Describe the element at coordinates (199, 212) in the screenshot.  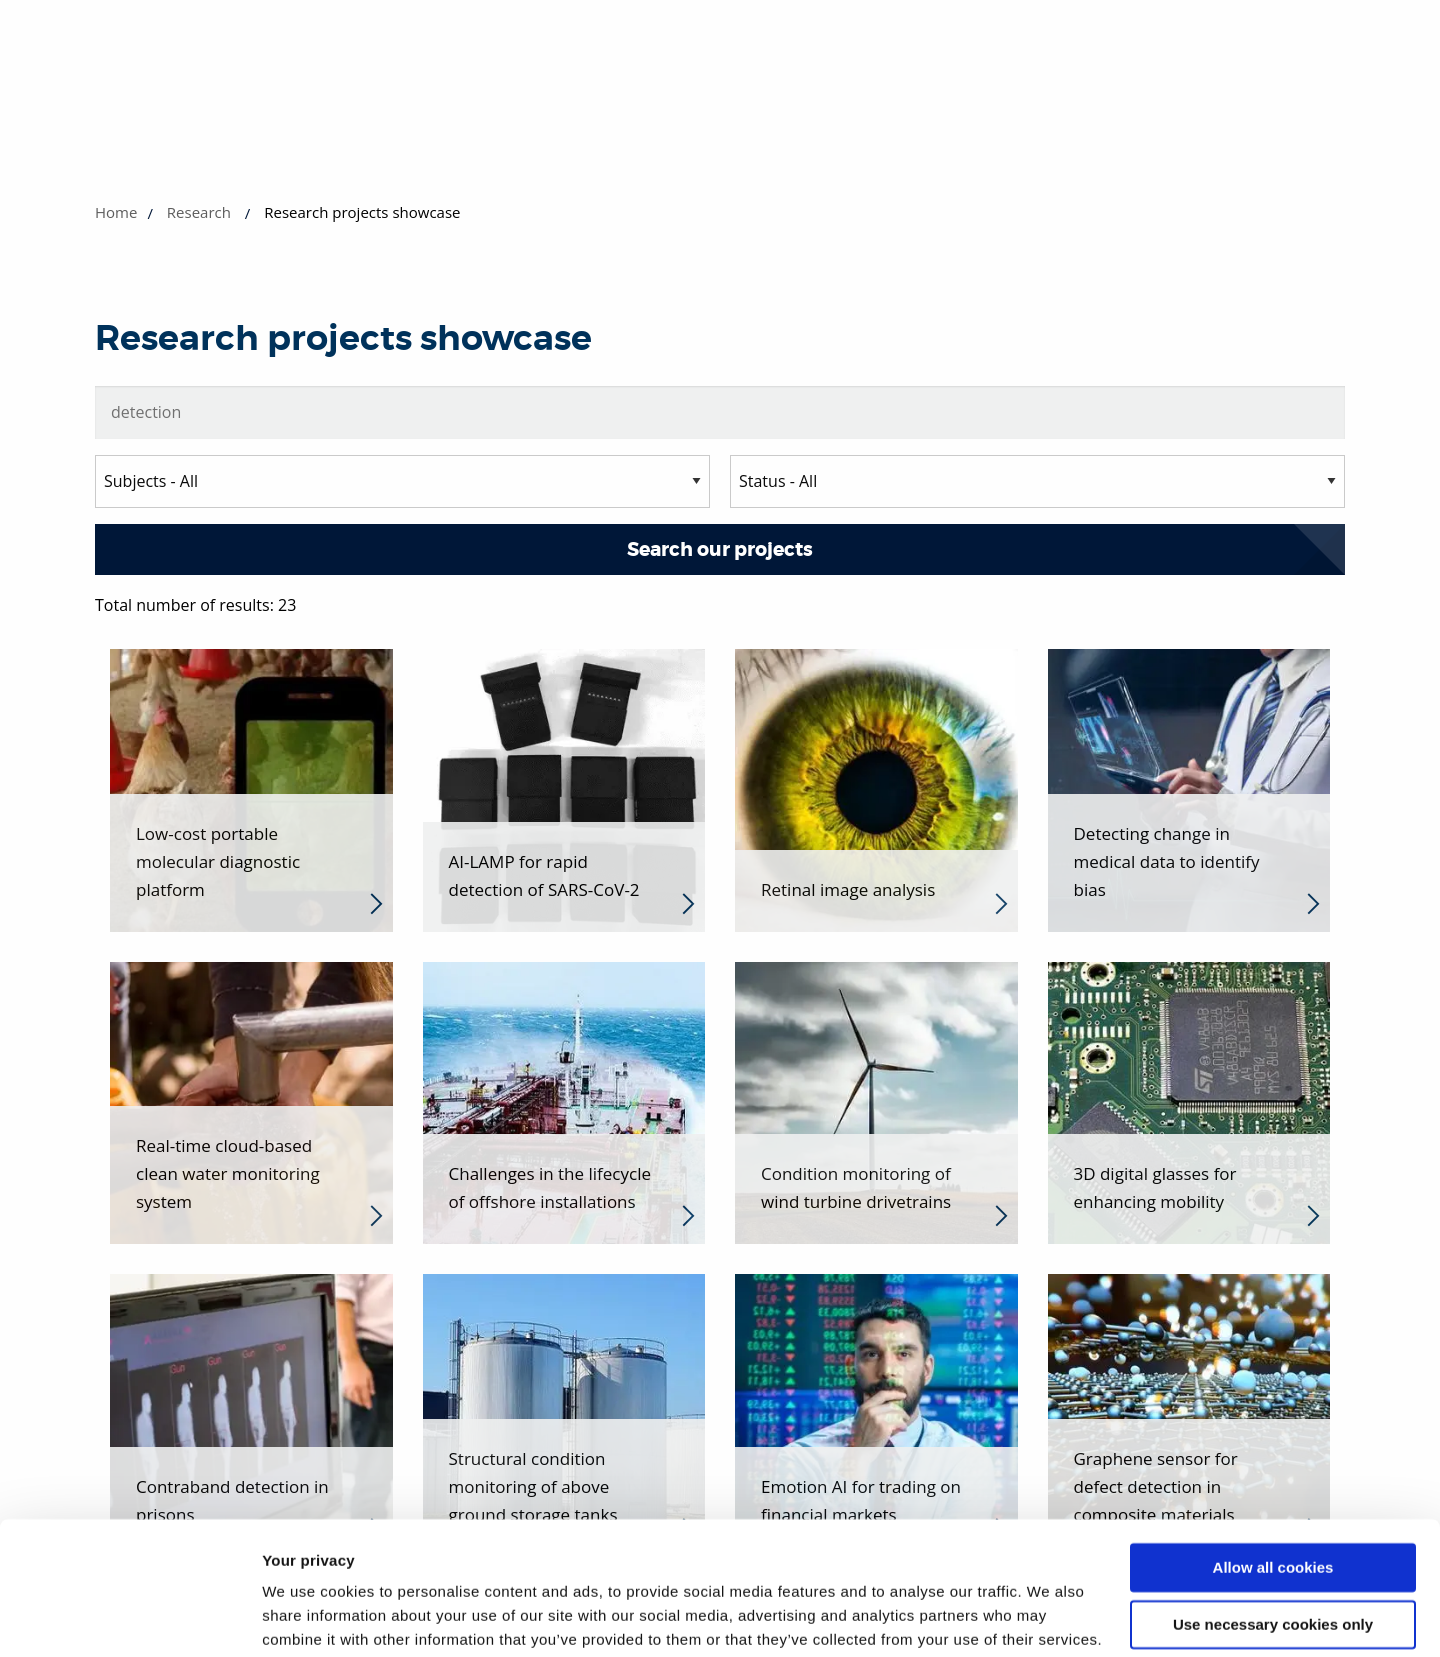
I see `Research` at that location.